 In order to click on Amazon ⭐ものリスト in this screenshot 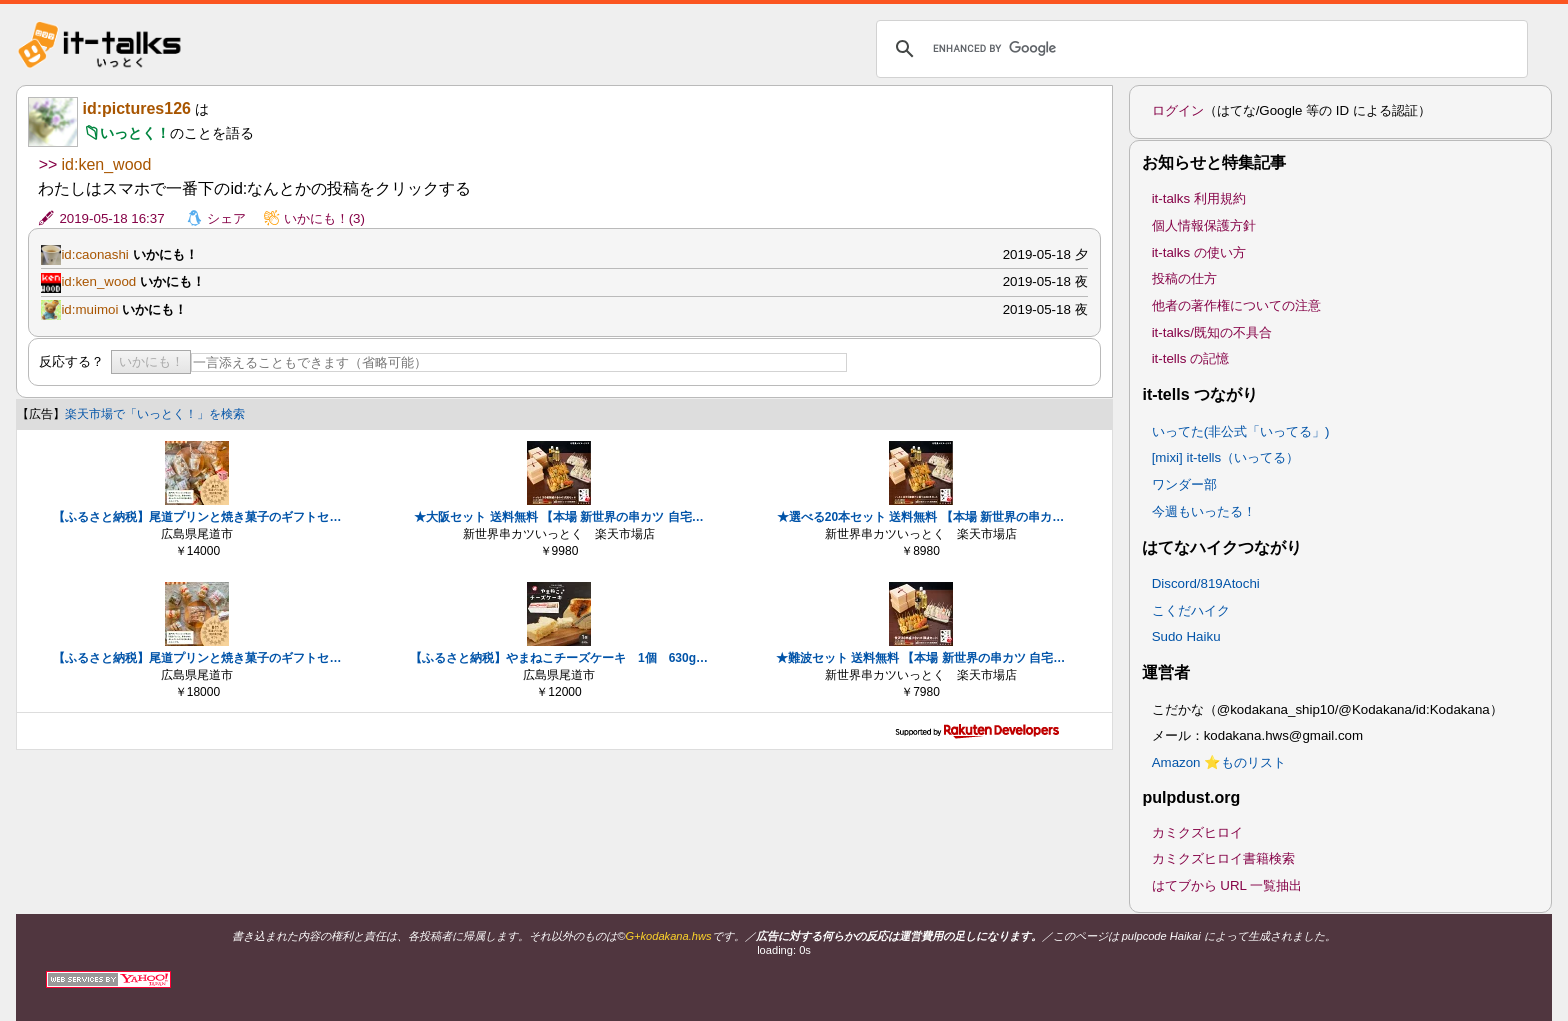, I will do `click(1219, 762)`.